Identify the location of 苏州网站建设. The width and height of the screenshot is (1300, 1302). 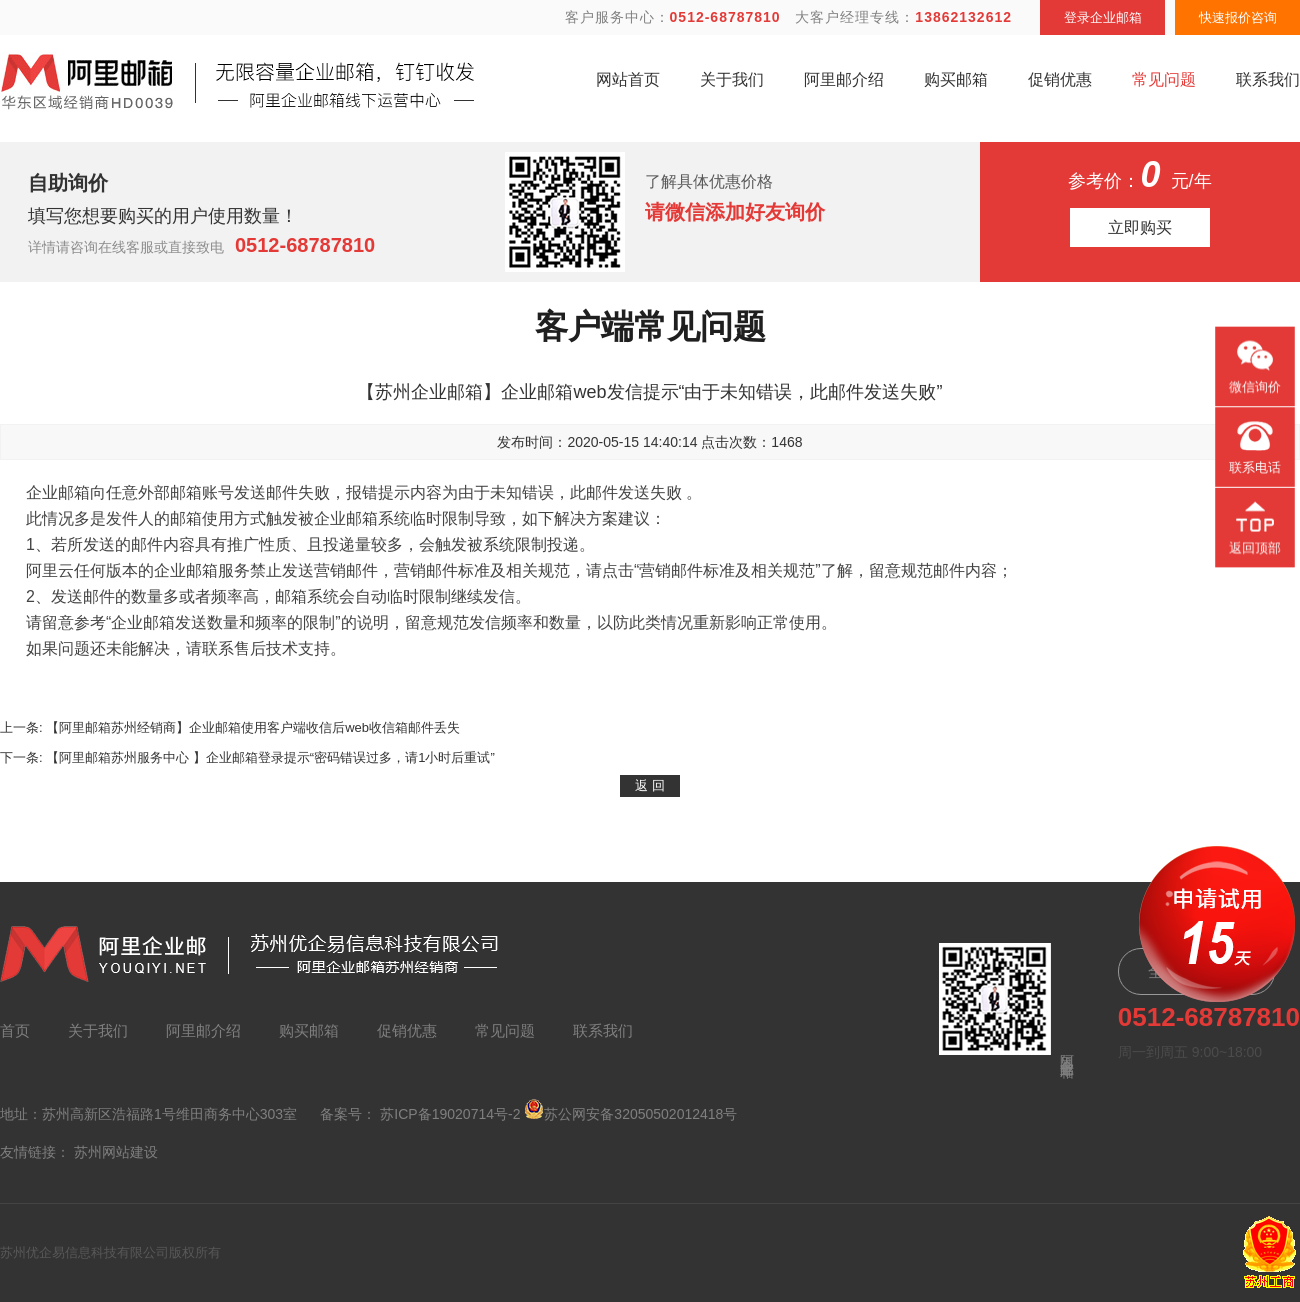
(116, 1152).